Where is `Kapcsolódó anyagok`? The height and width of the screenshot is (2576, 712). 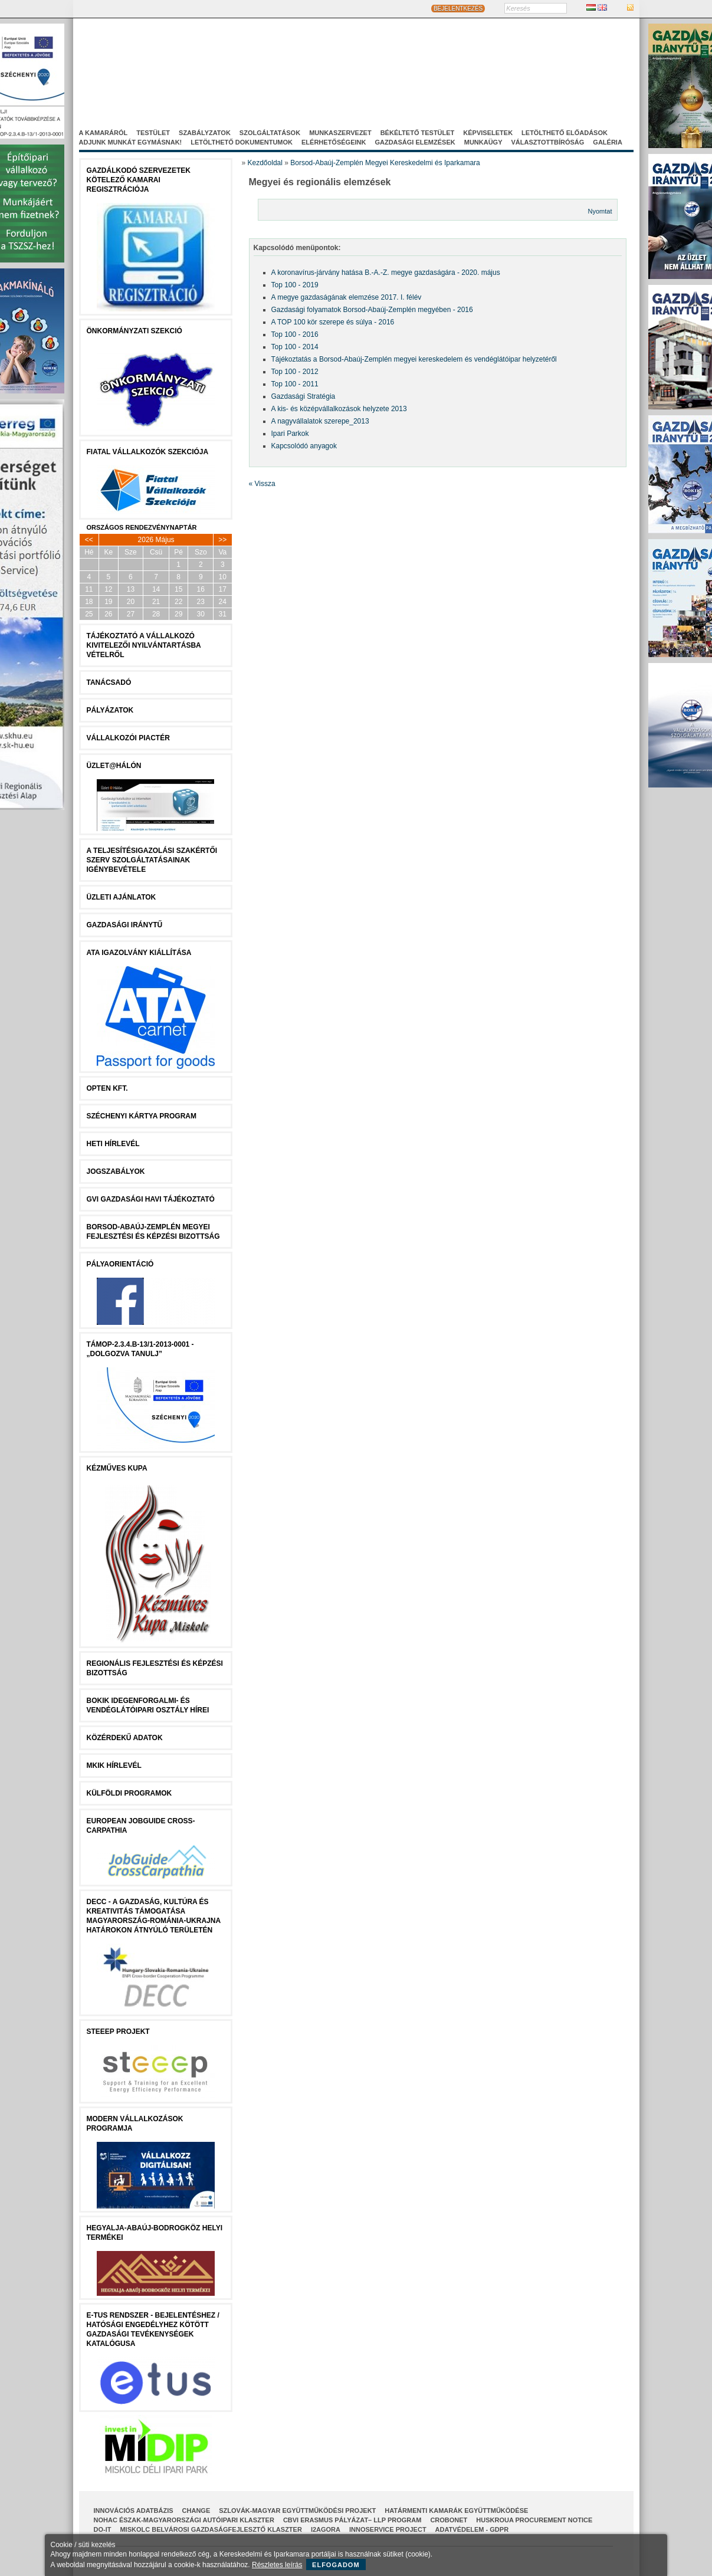
Kapcsolódó anyagok is located at coordinates (304, 446).